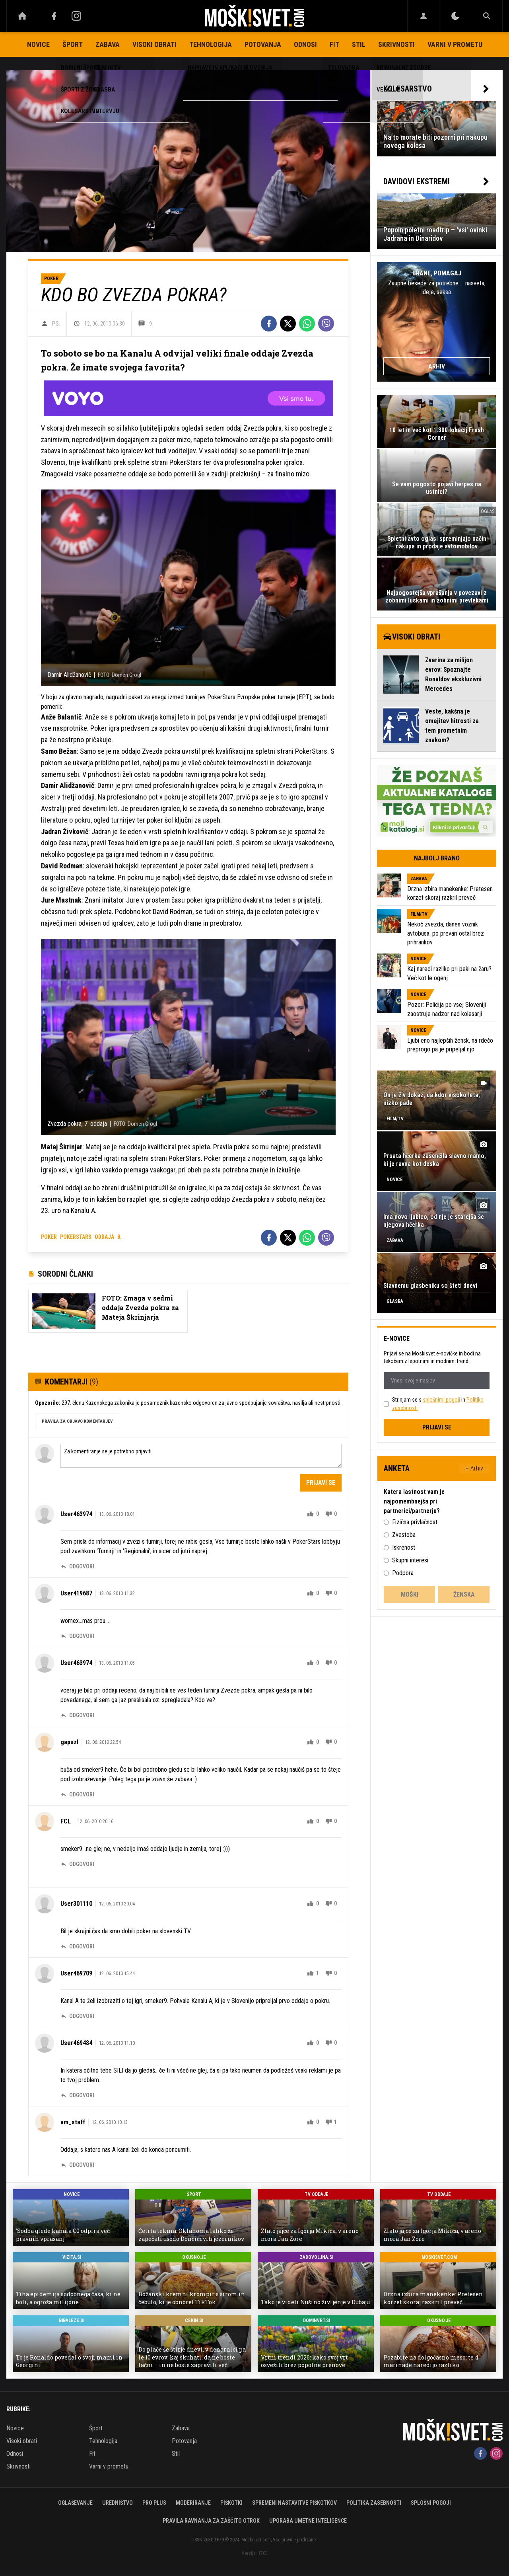 The width and height of the screenshot is (509, 2576). Describe the element at coordinates (75, 2503) in the screenshot. I see `Oglaševanje` at that location.